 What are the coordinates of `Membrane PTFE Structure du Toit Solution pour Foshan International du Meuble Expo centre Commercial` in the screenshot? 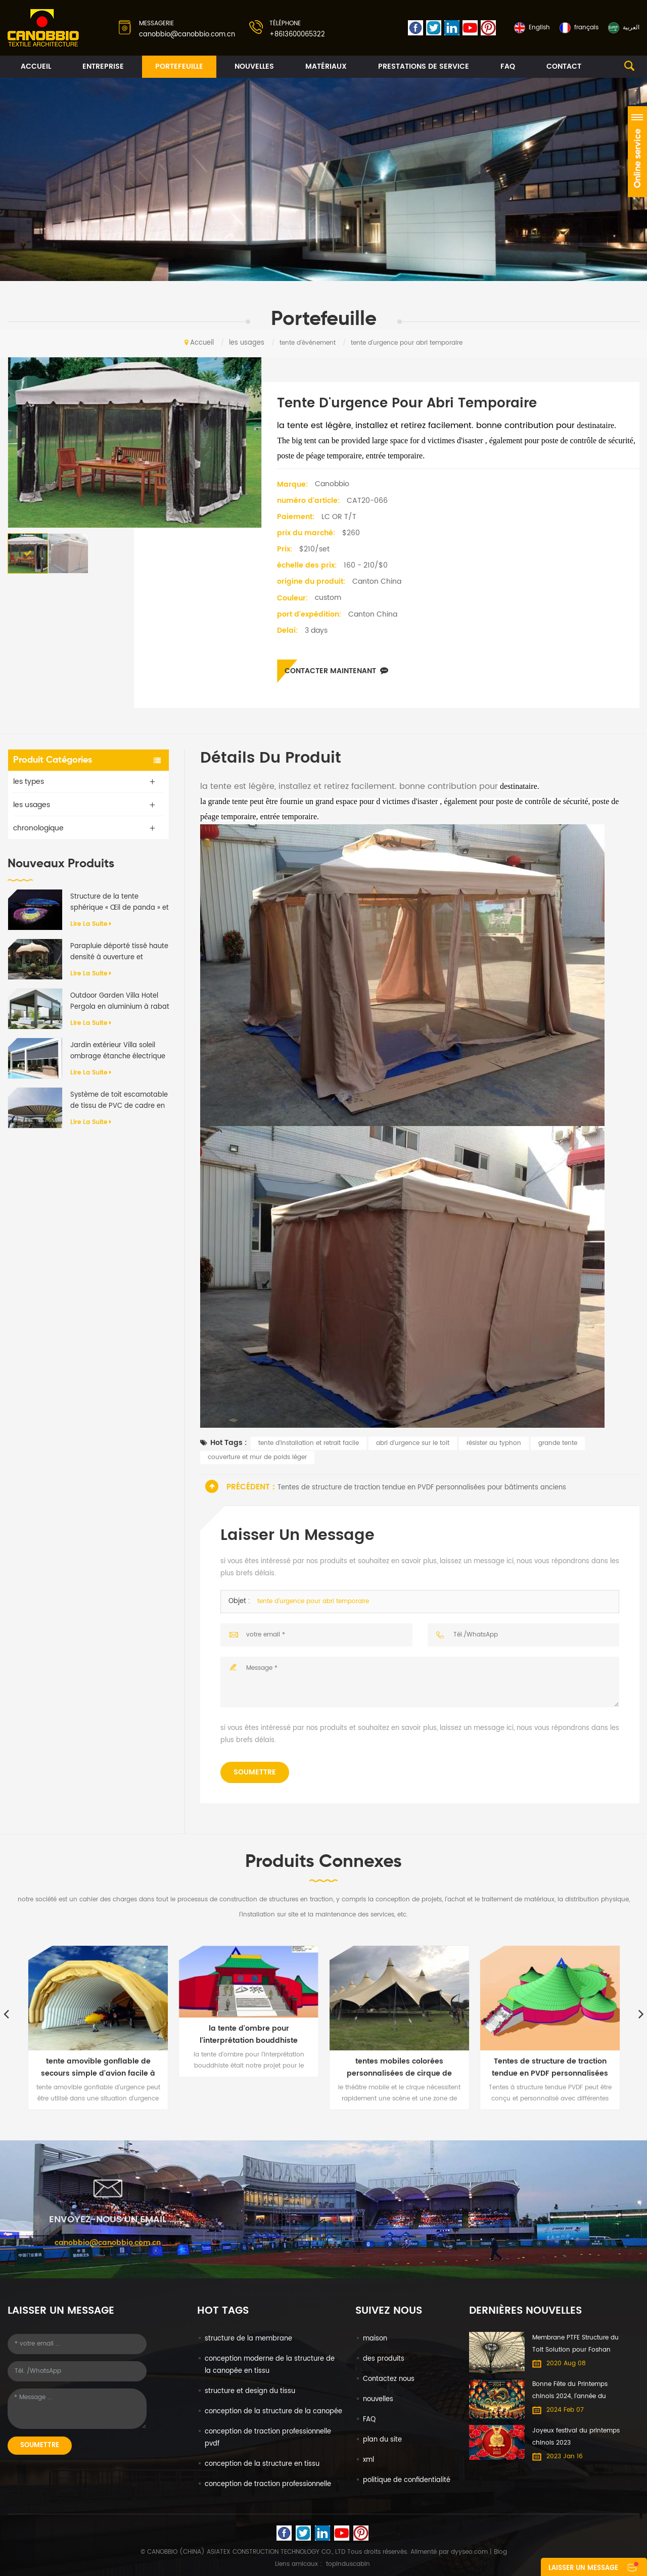 It's located at (576, 2344).